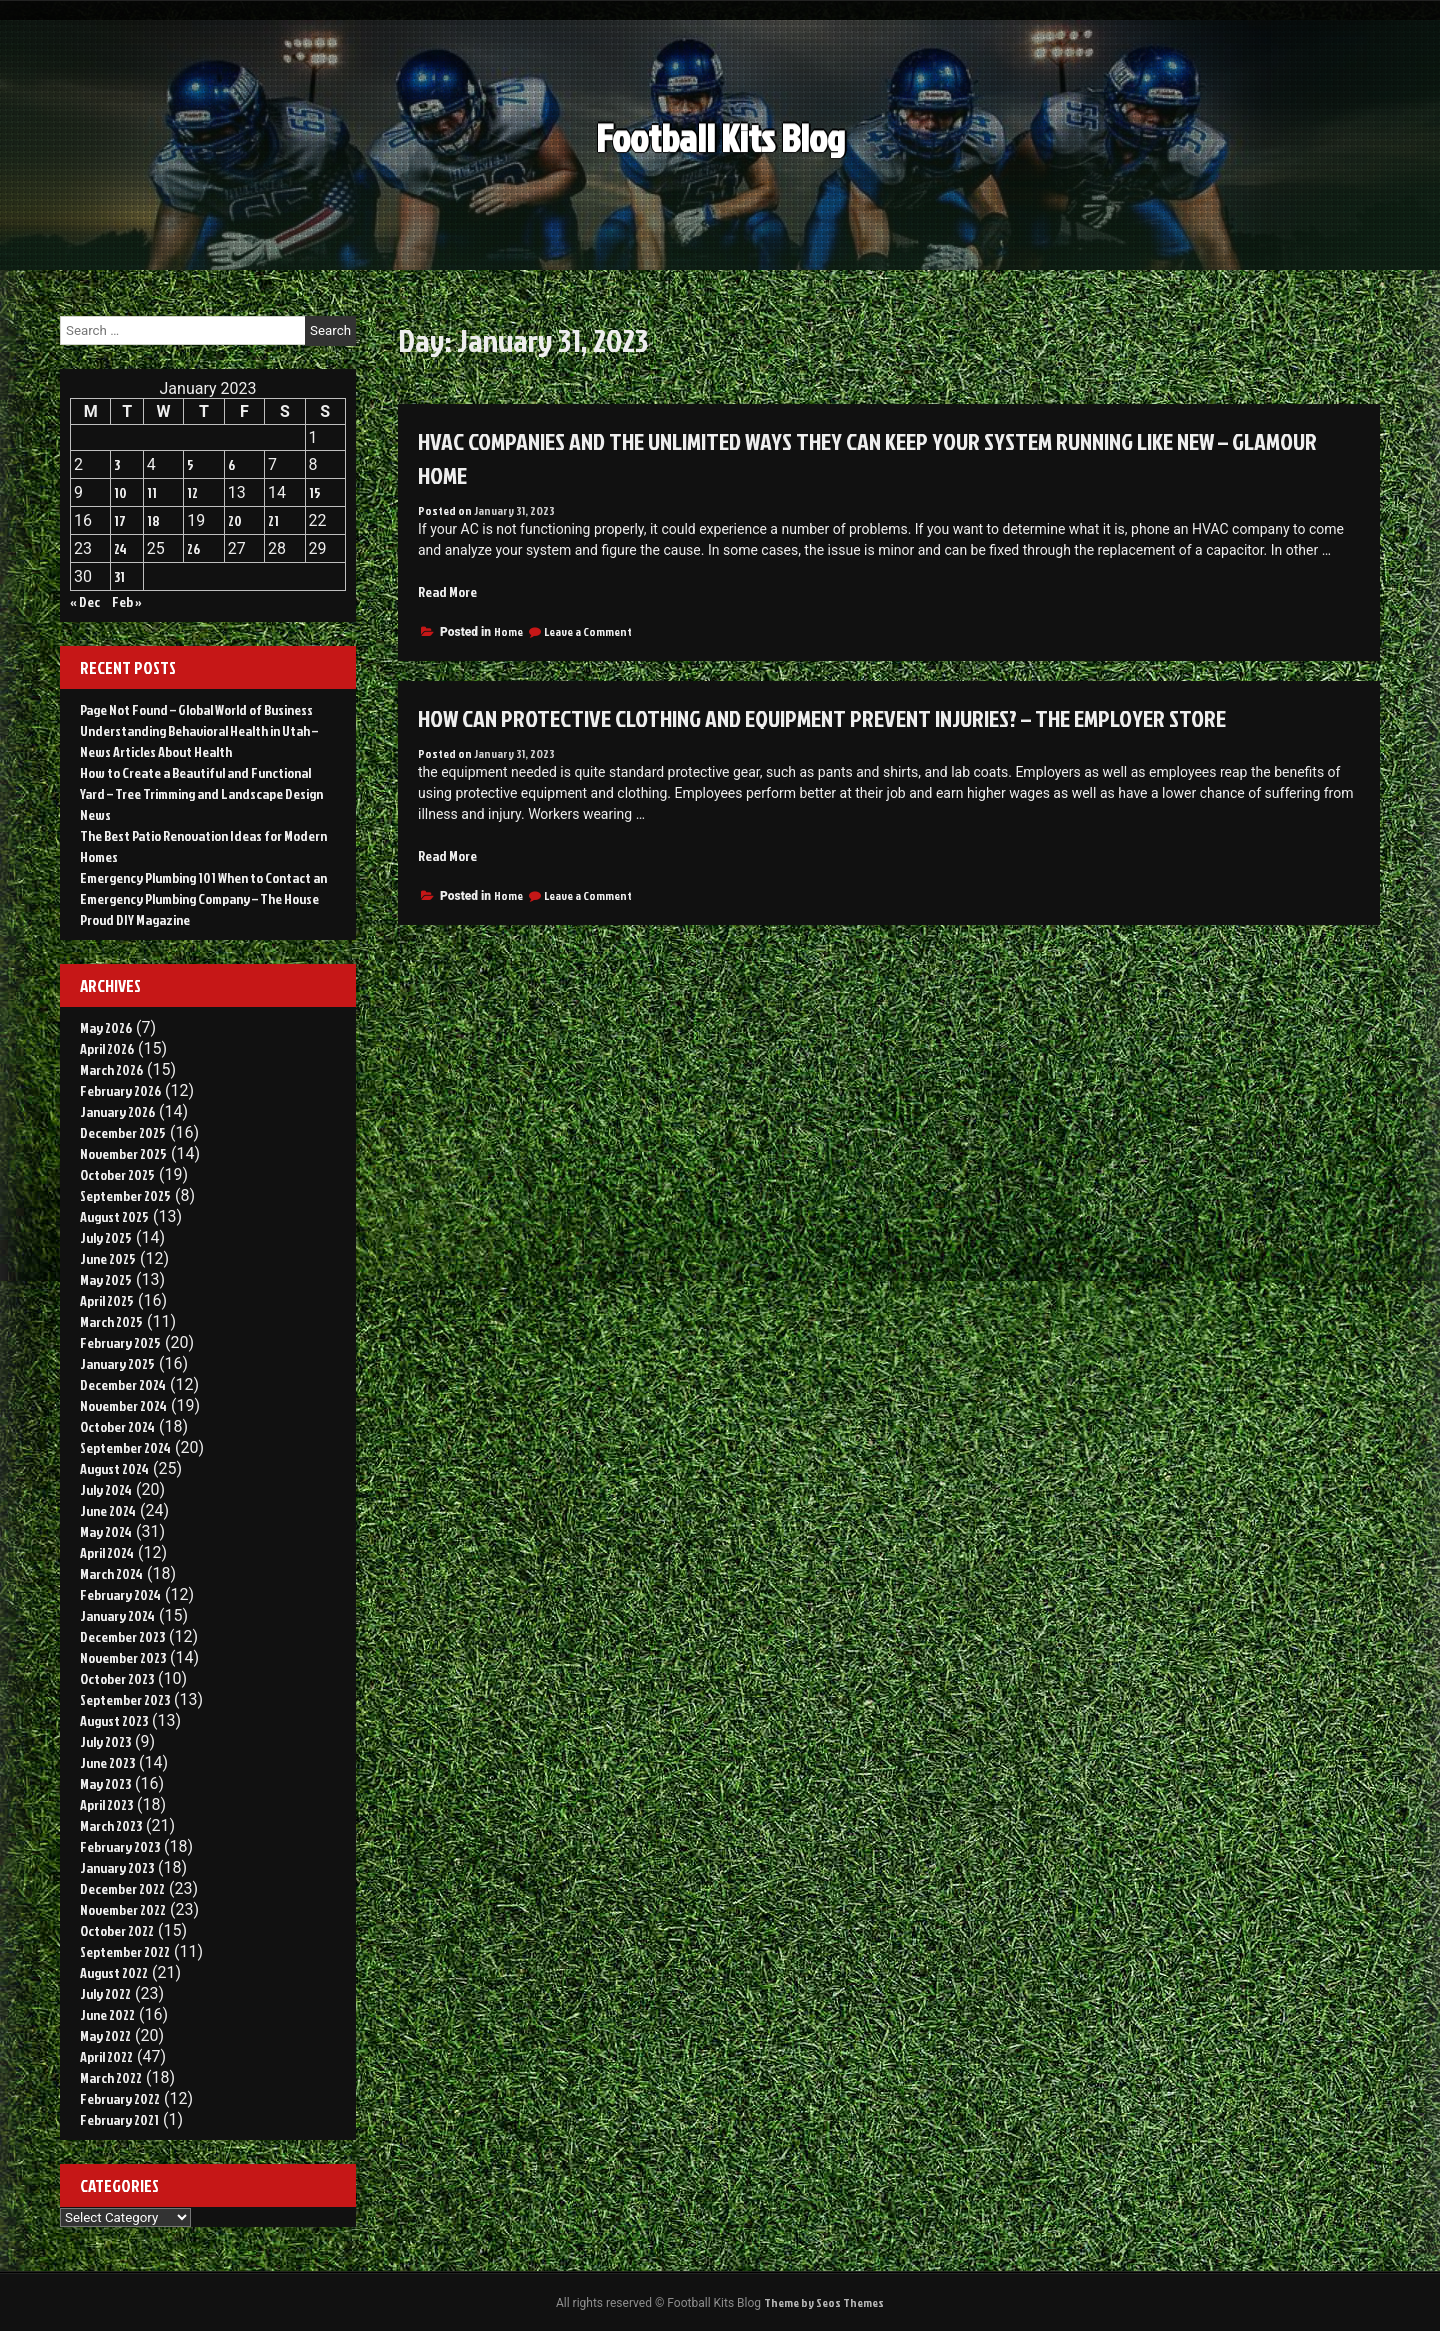 The height and width of the screenshot is (2331, 1440). I want to click on 12 [Posts published on January 12, 2023], so click(192, 492).